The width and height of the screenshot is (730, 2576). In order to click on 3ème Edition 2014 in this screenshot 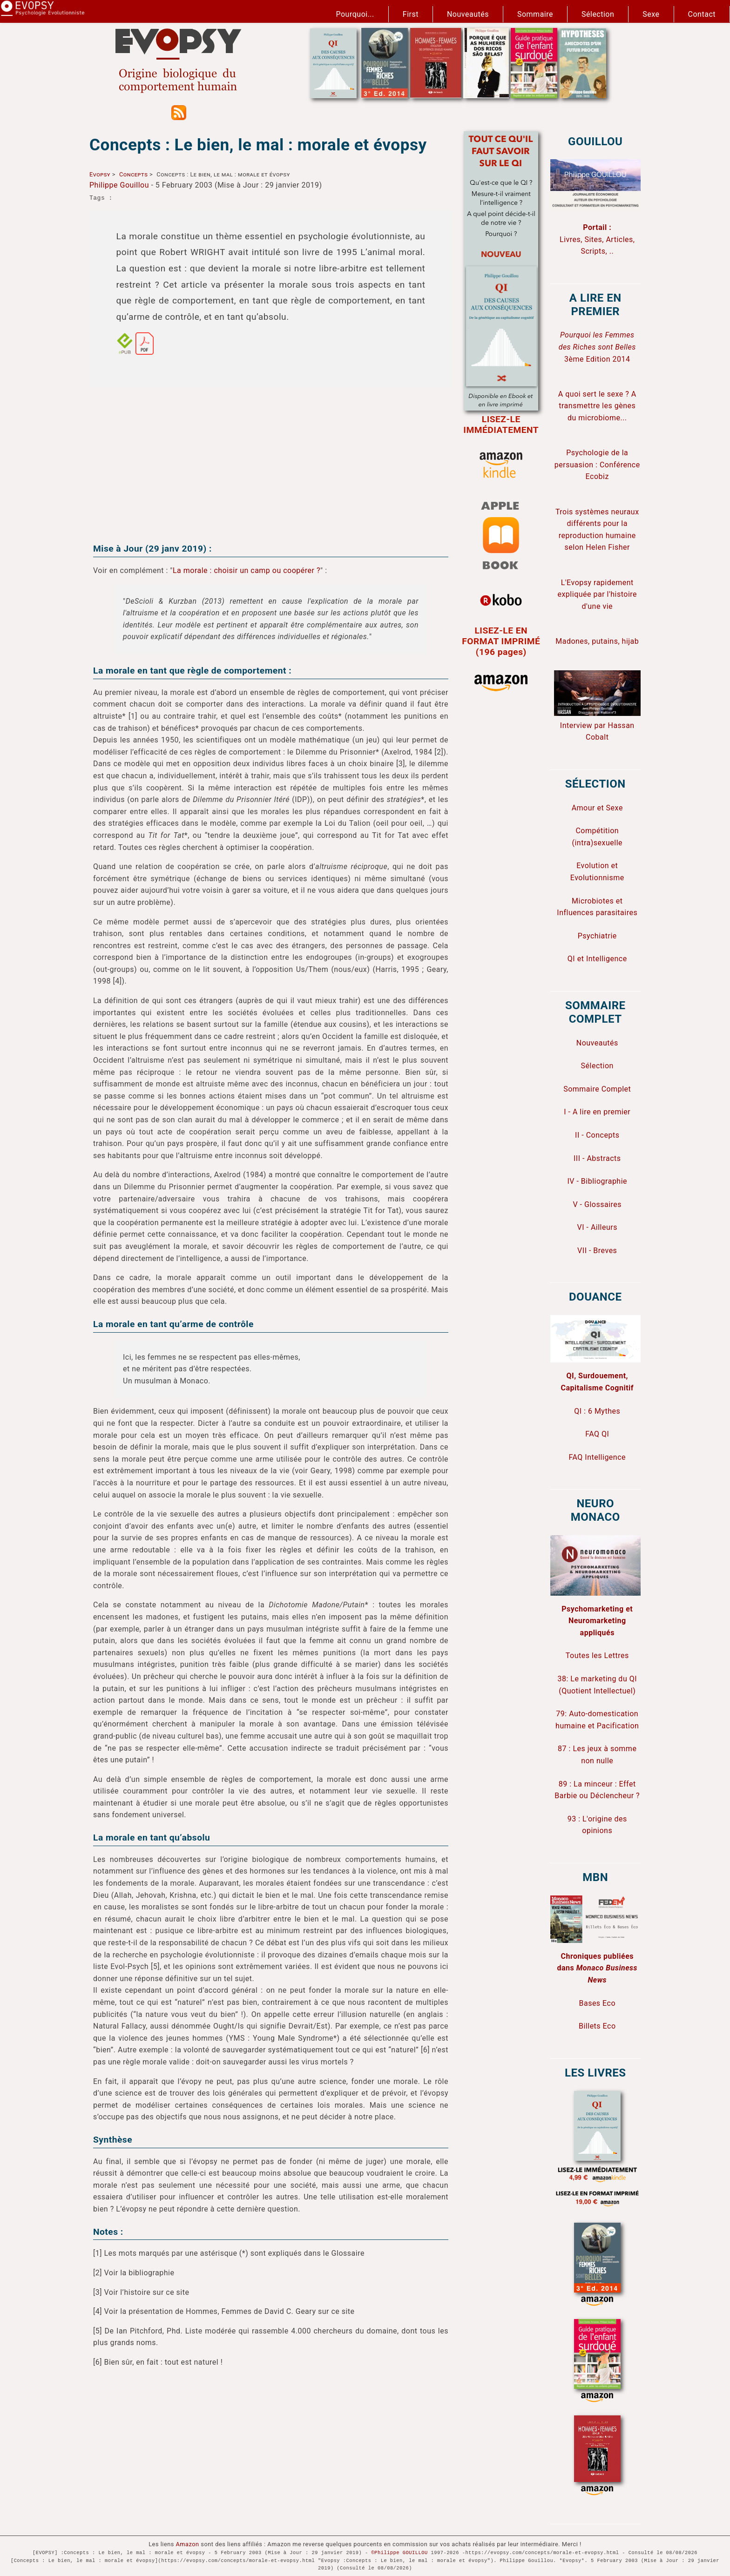, I will do `click(597, 346)`.